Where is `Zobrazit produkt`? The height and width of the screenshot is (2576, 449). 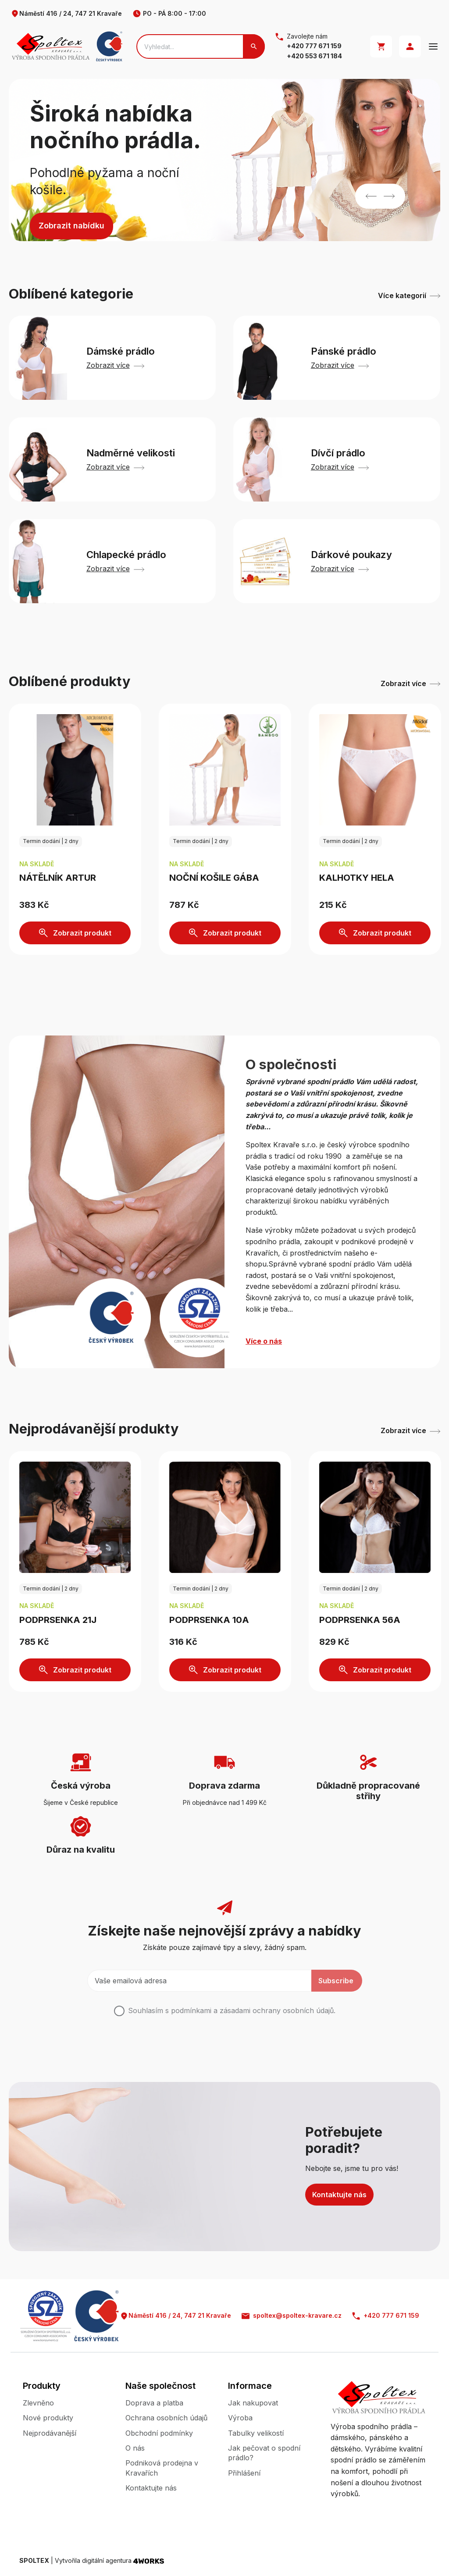 Zobrazit produkt is located at coordinates (75, 933).